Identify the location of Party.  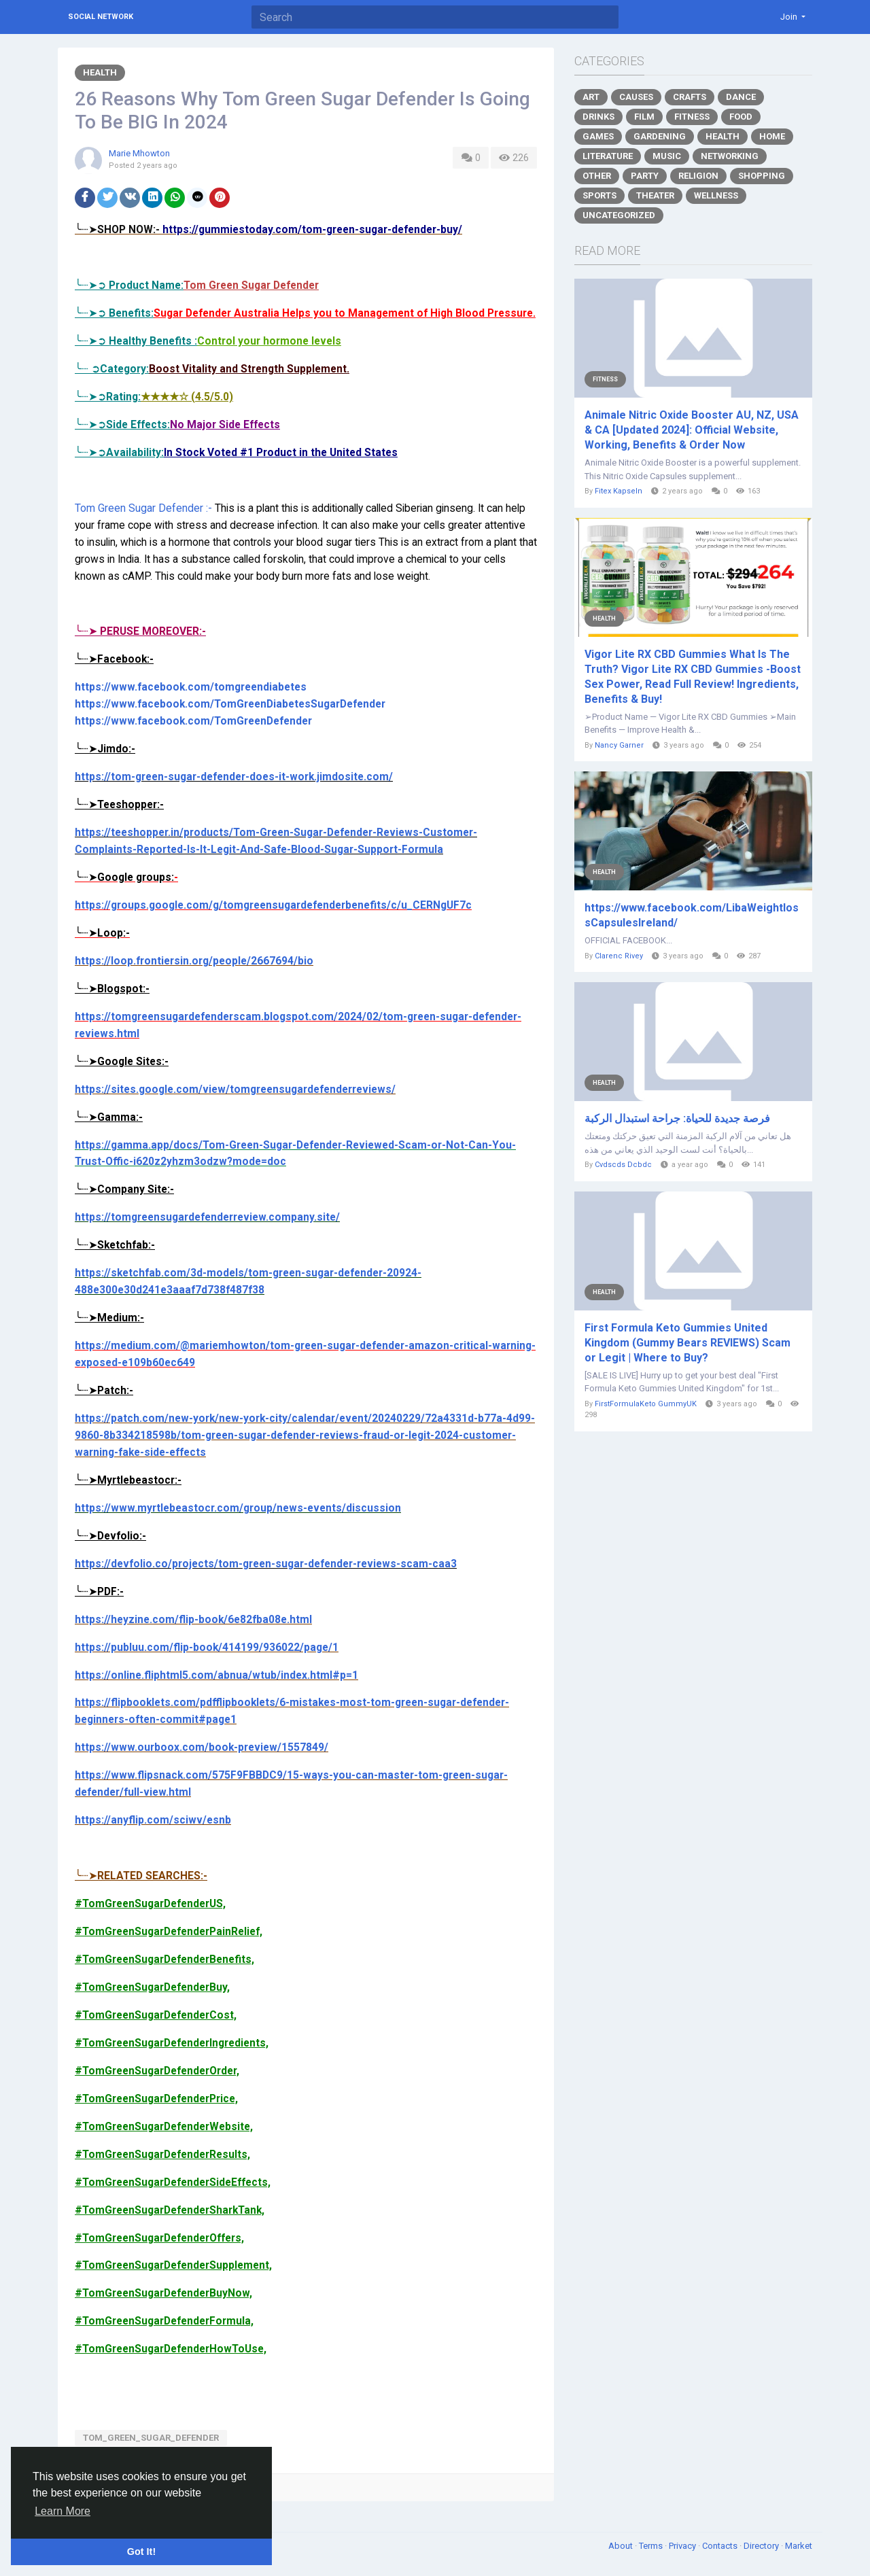
(645, 176).